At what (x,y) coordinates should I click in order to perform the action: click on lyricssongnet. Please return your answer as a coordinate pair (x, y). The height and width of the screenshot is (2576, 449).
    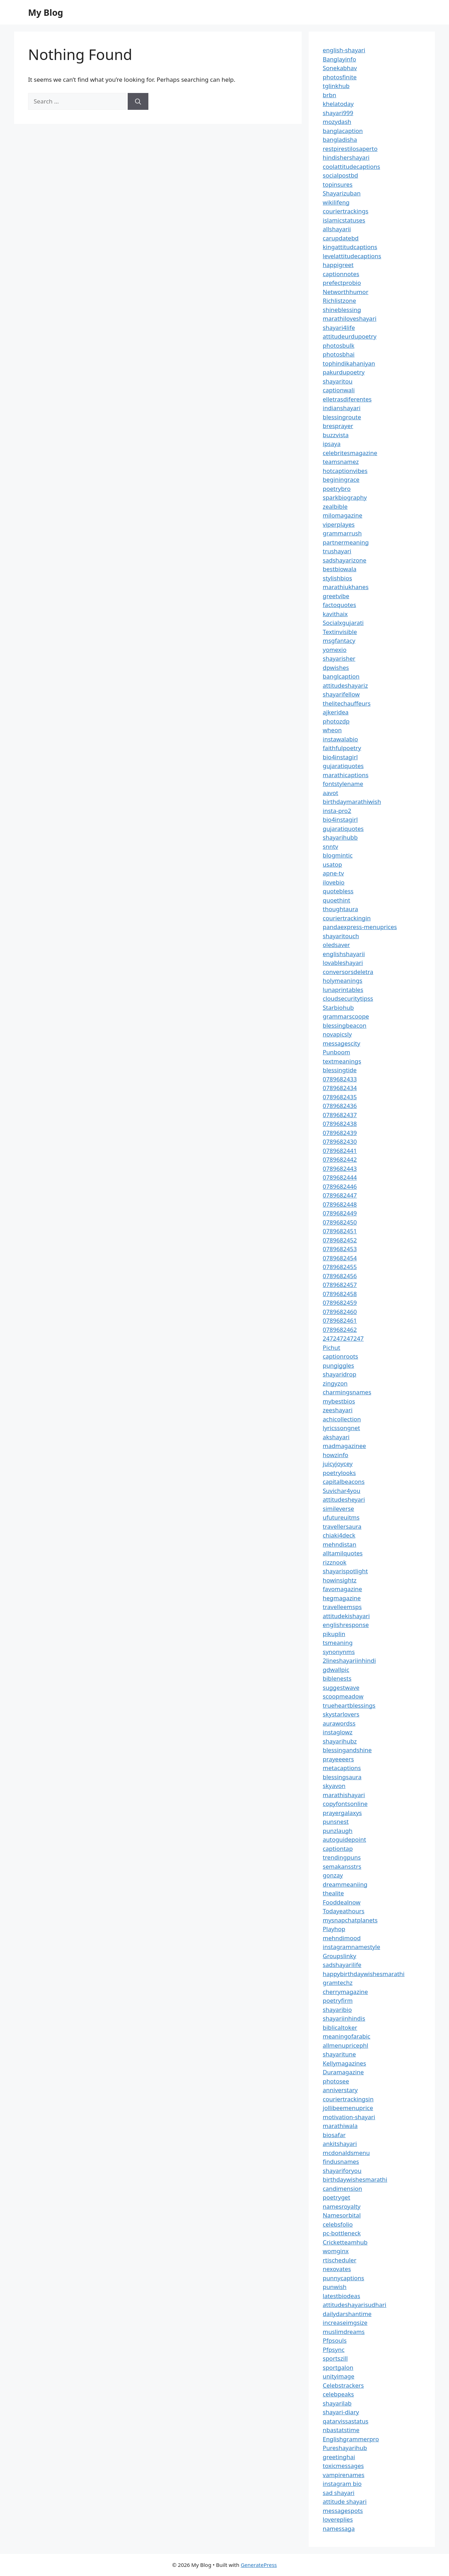
    Looking at the image, I should click on (341, 1428).